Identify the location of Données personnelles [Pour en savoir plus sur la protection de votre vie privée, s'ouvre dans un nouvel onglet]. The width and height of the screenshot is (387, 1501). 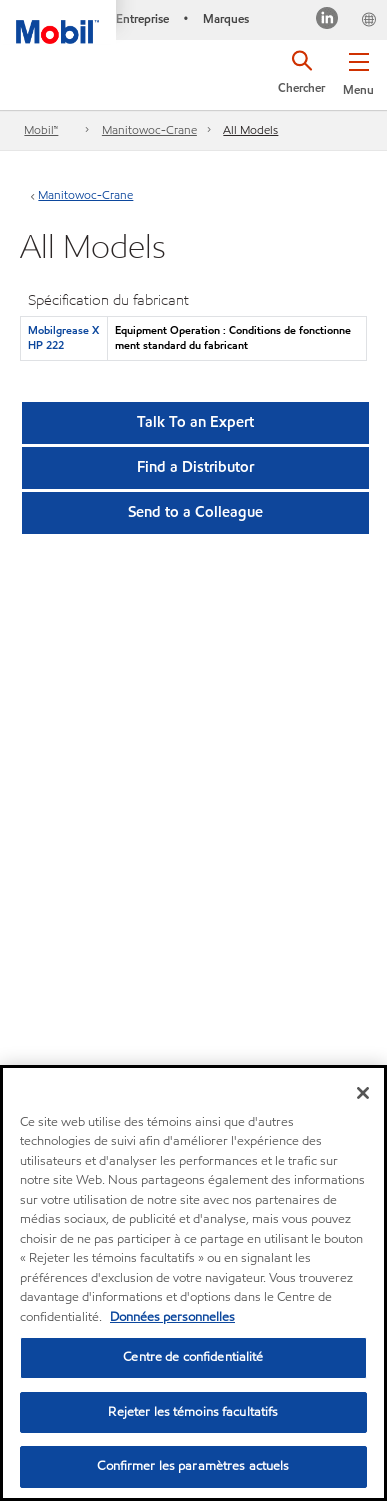
(172, 1317).